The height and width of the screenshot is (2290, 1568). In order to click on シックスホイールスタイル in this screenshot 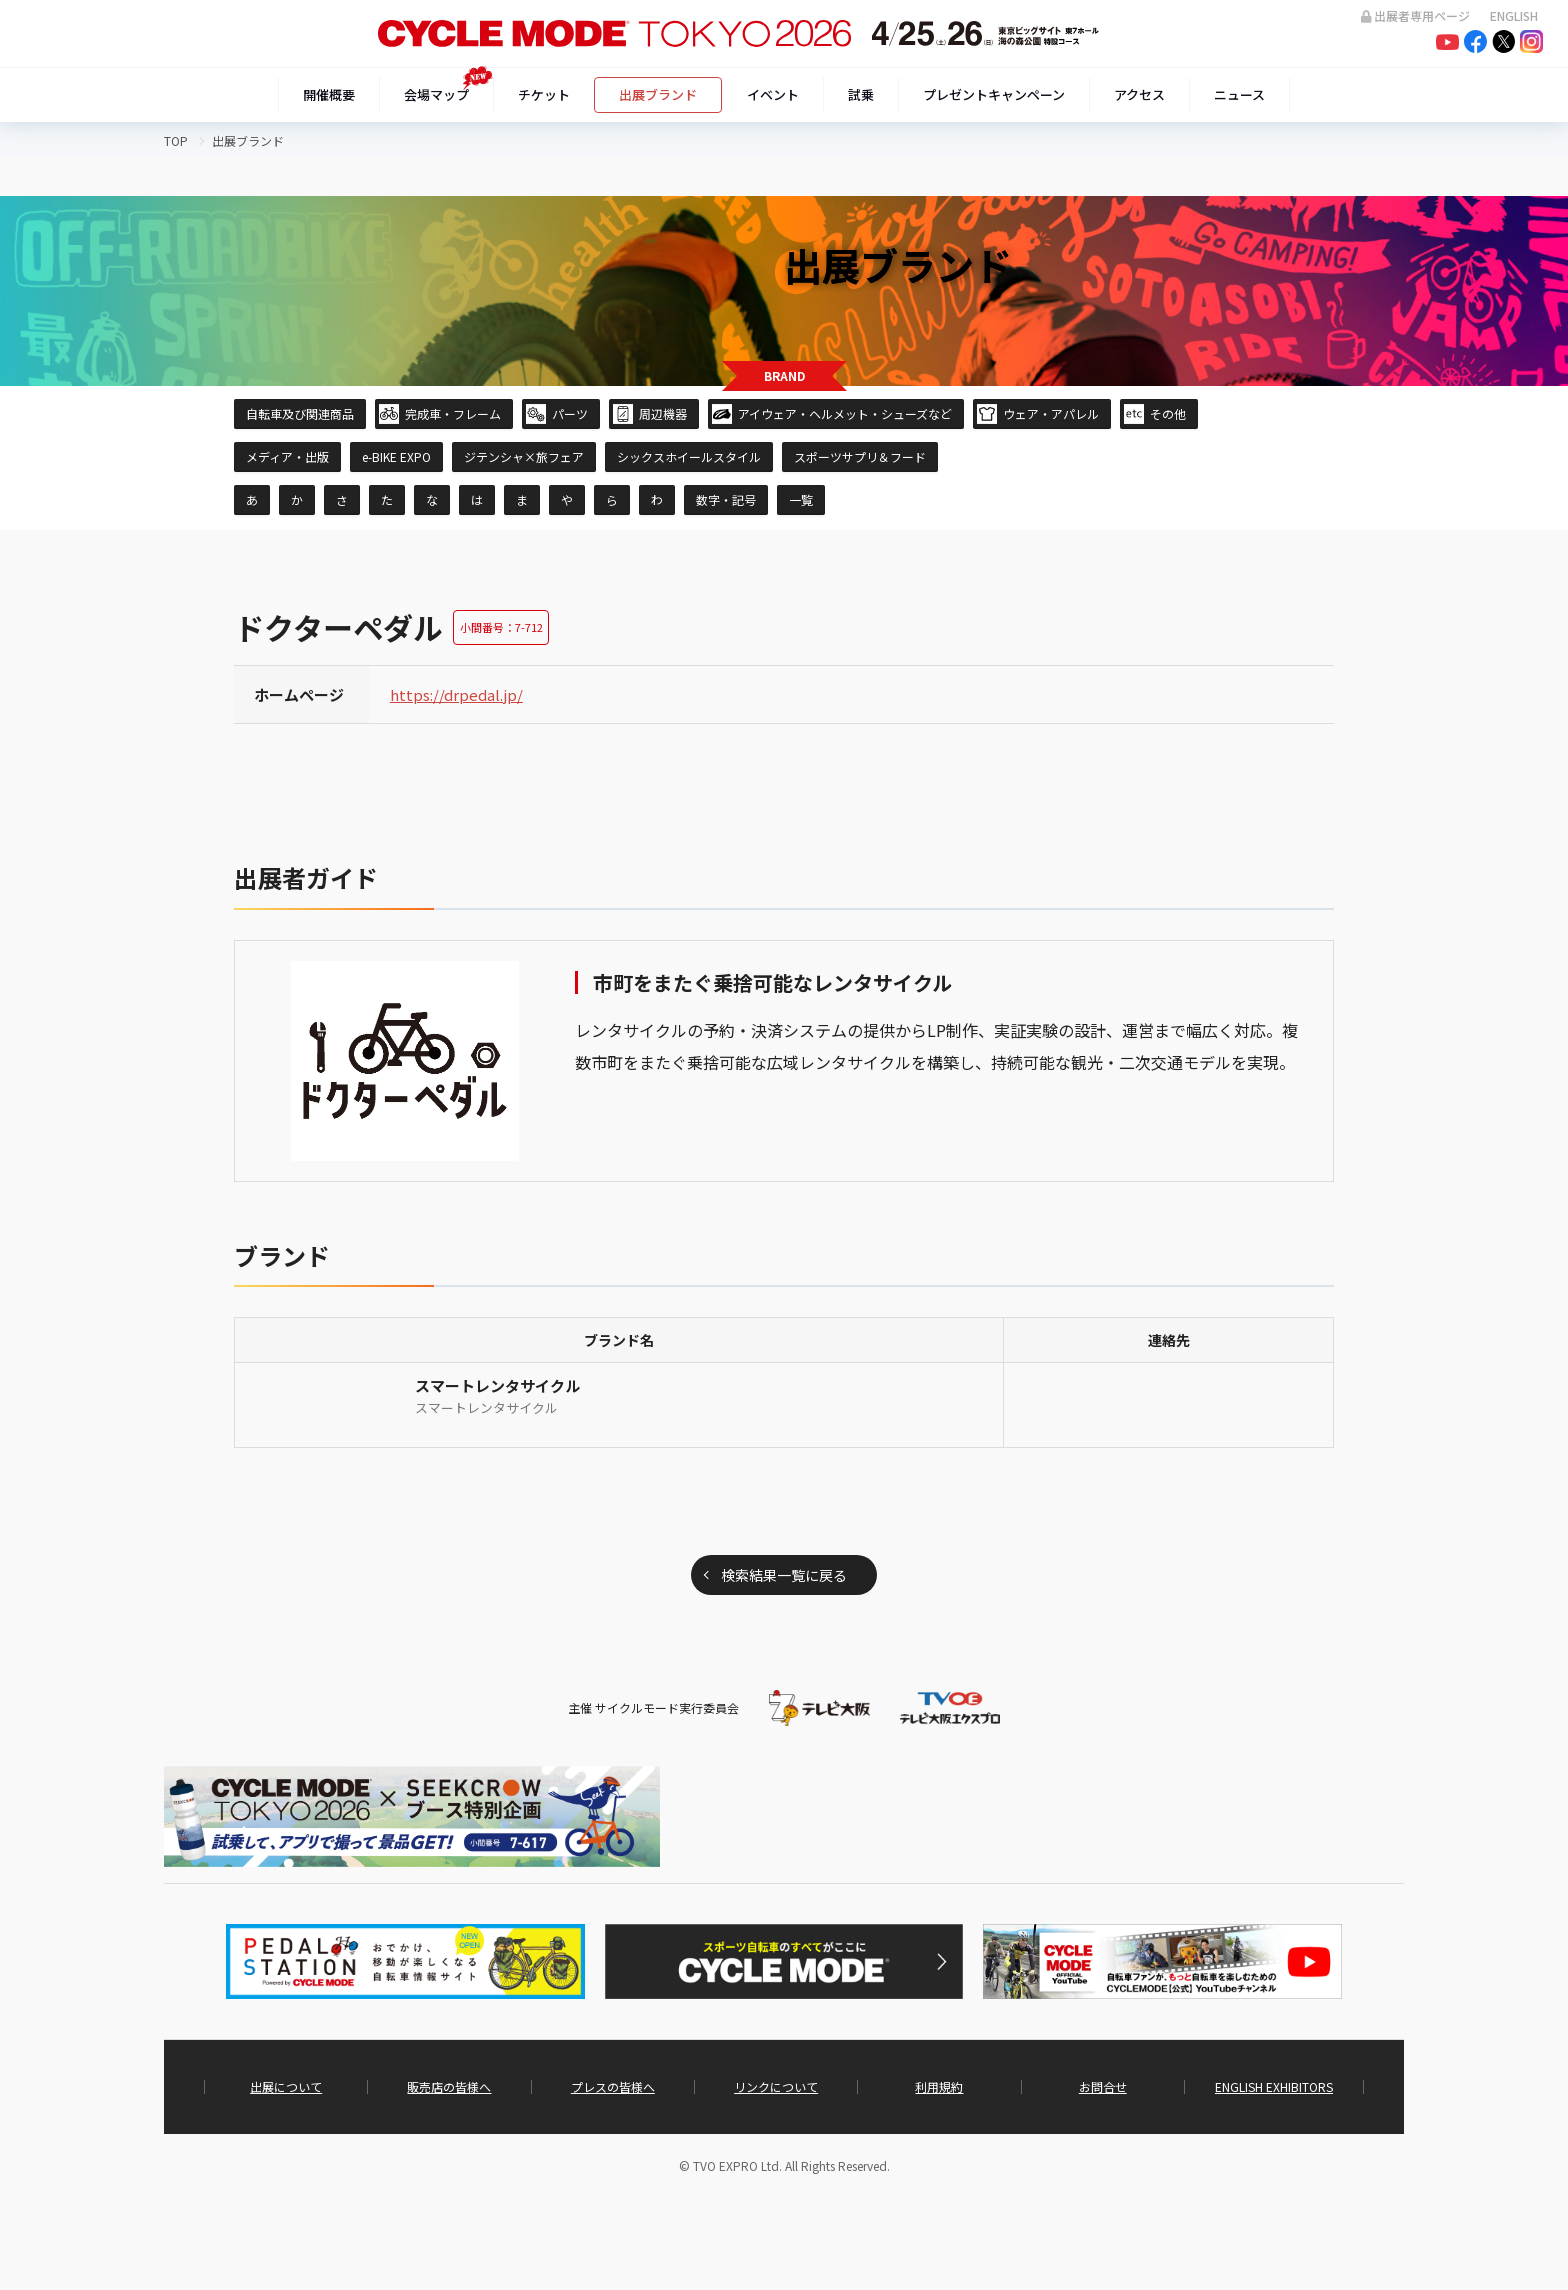, I will do `click(689, 456)`.